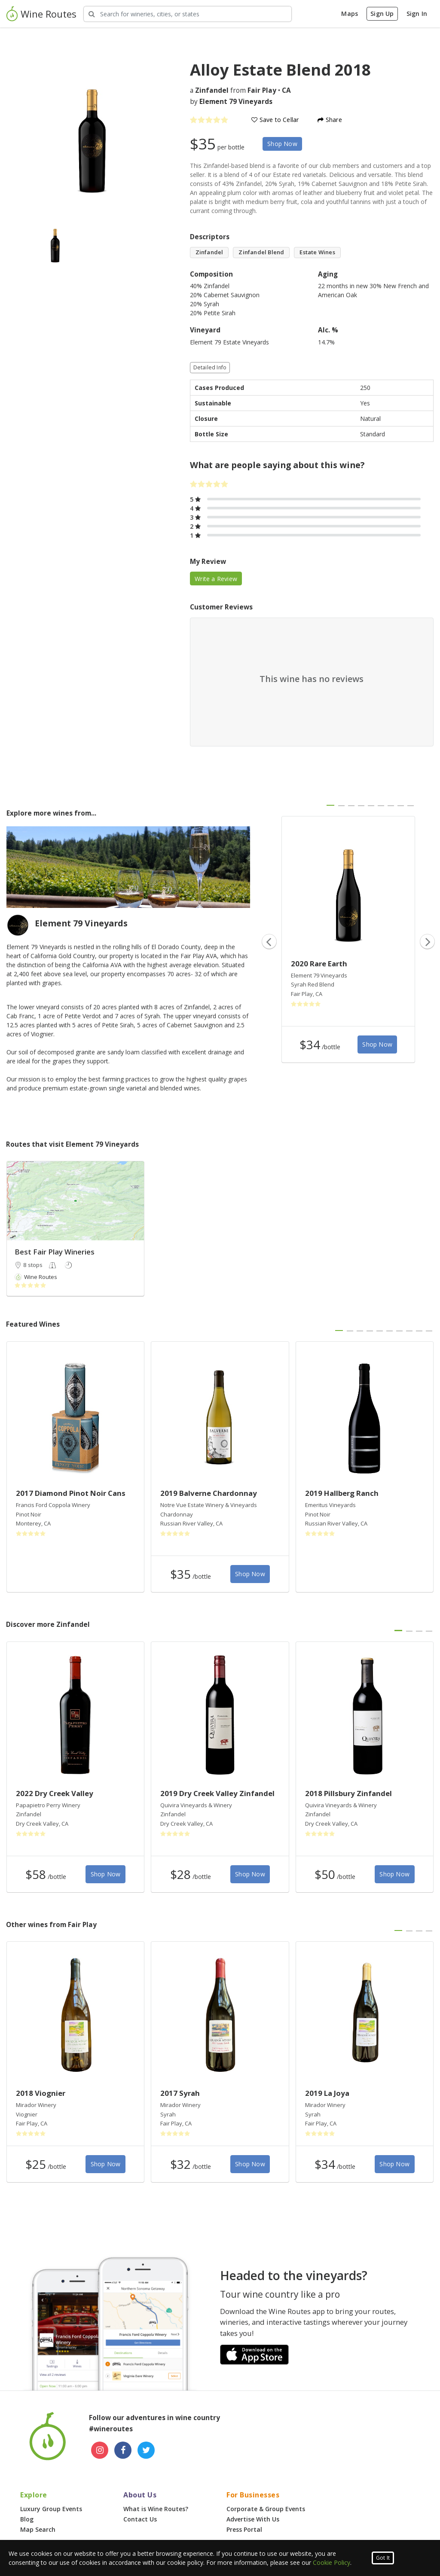 The image size is (440, 2576). I want to click on [Search Wineries], so click(187, 14).